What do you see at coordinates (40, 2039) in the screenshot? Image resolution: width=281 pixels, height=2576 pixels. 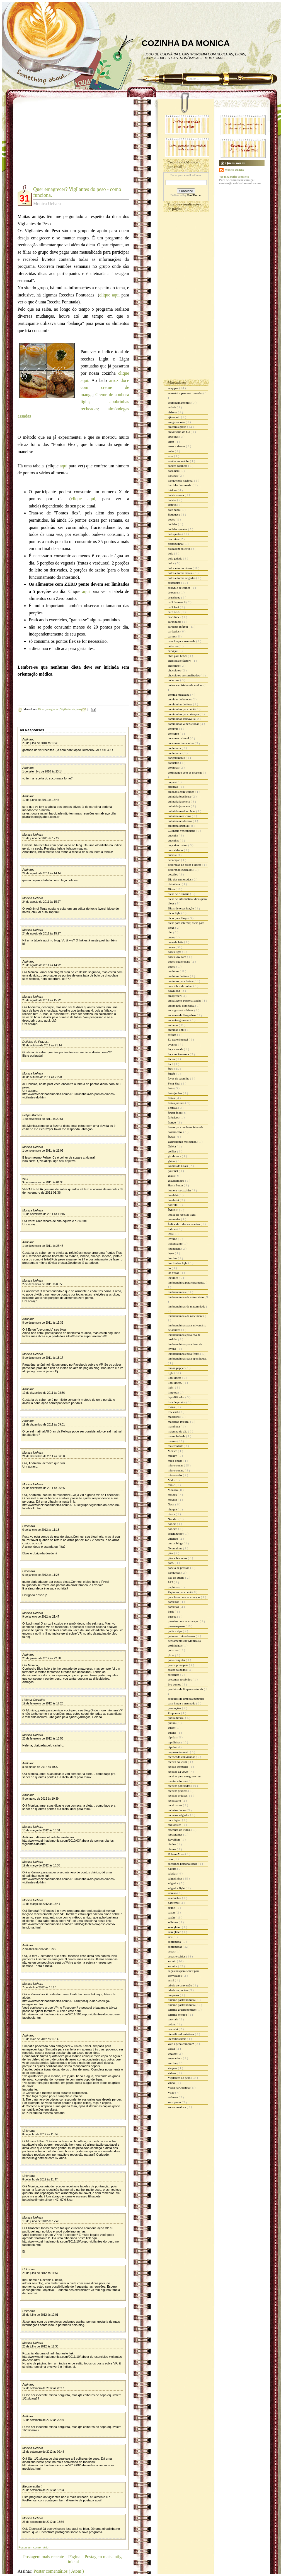 I see `15 de maio de 2012 às 13:14` at bounding box center [40, 2039].